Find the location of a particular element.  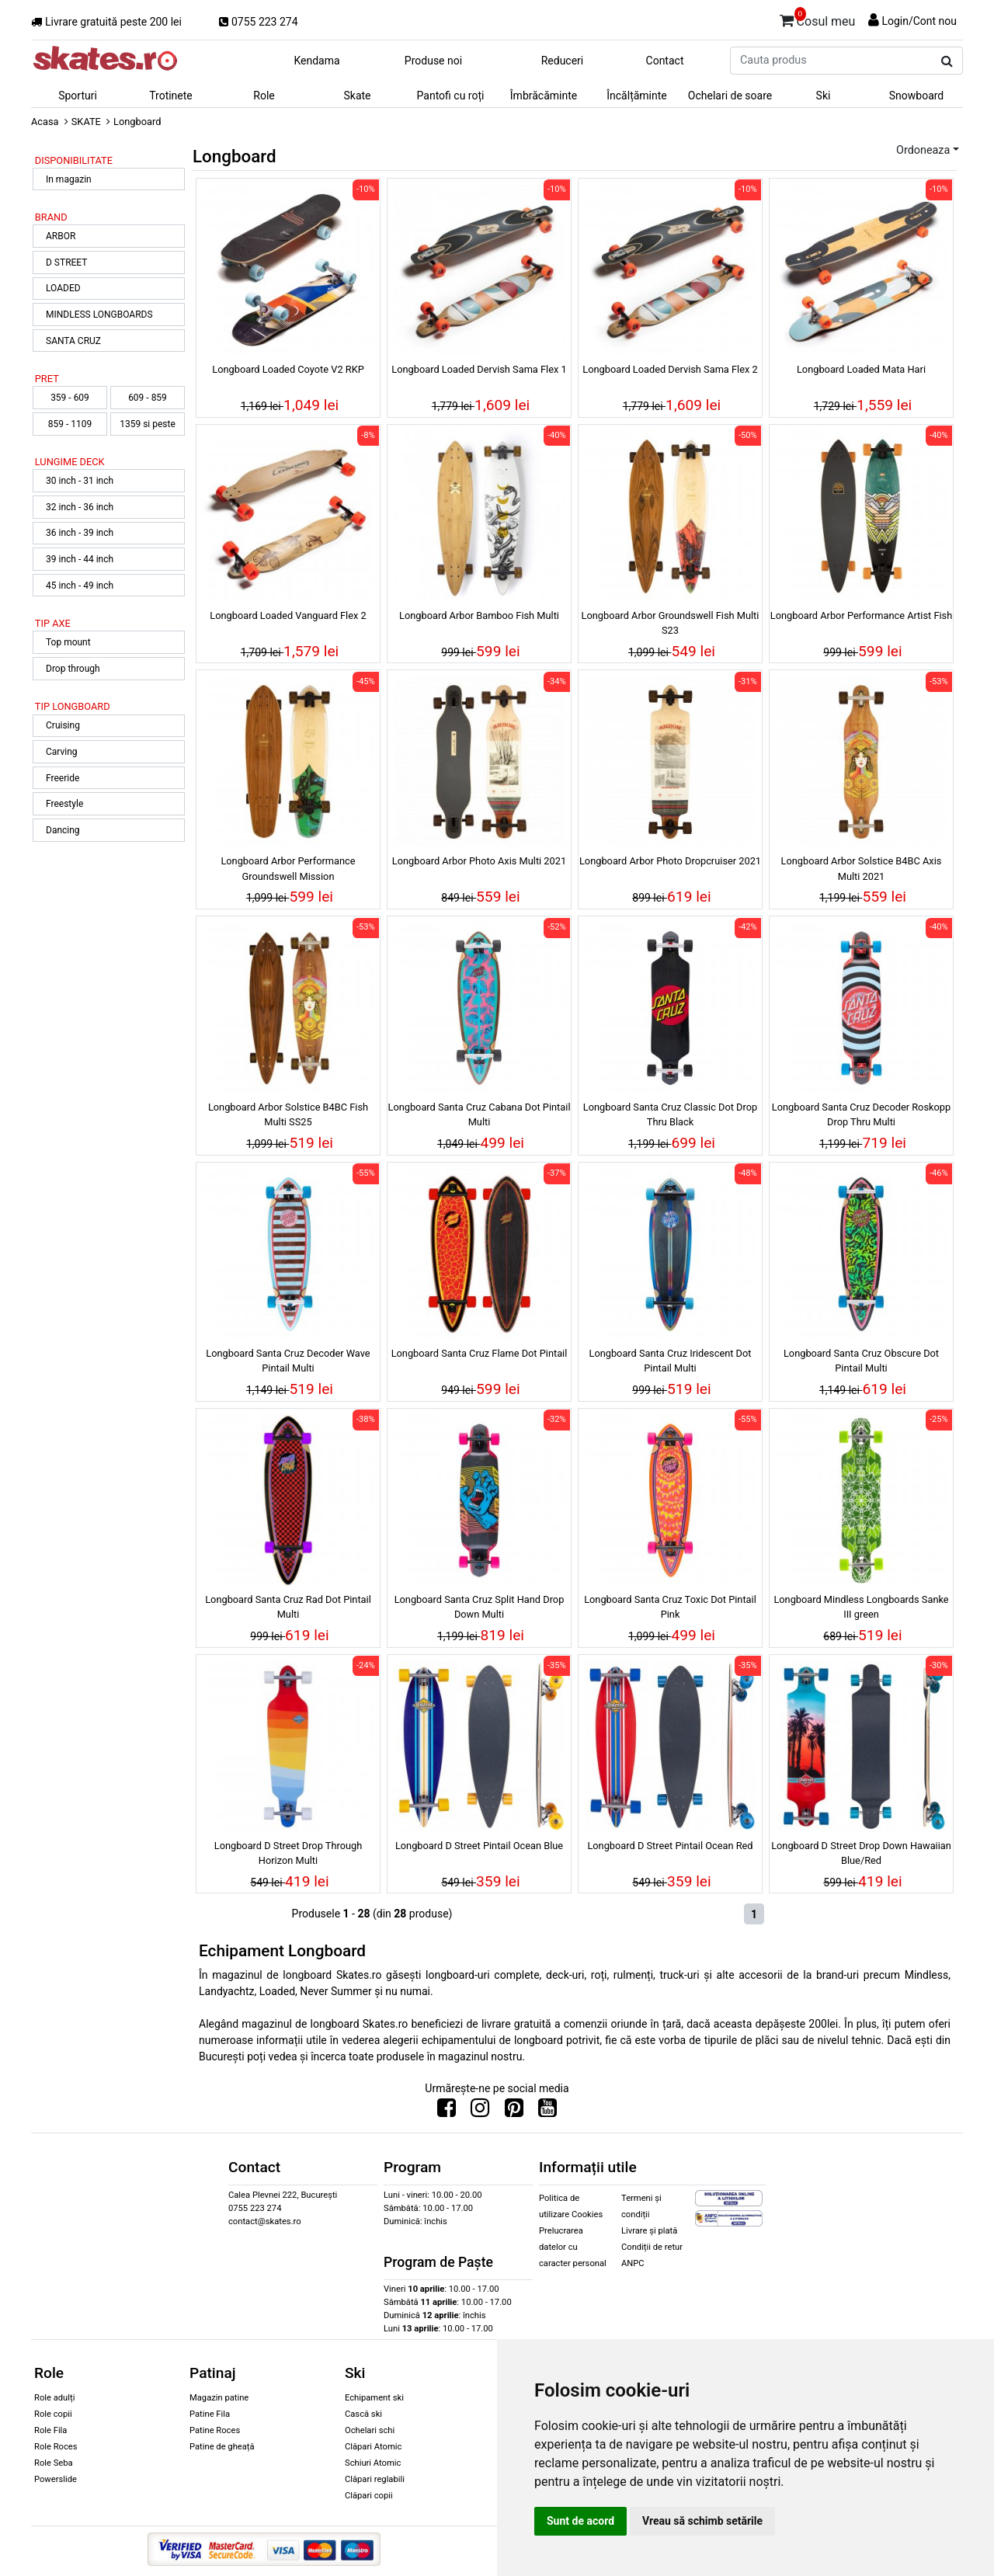

Longboard Loaded Mata Hari is located at coordinates (861, 369).